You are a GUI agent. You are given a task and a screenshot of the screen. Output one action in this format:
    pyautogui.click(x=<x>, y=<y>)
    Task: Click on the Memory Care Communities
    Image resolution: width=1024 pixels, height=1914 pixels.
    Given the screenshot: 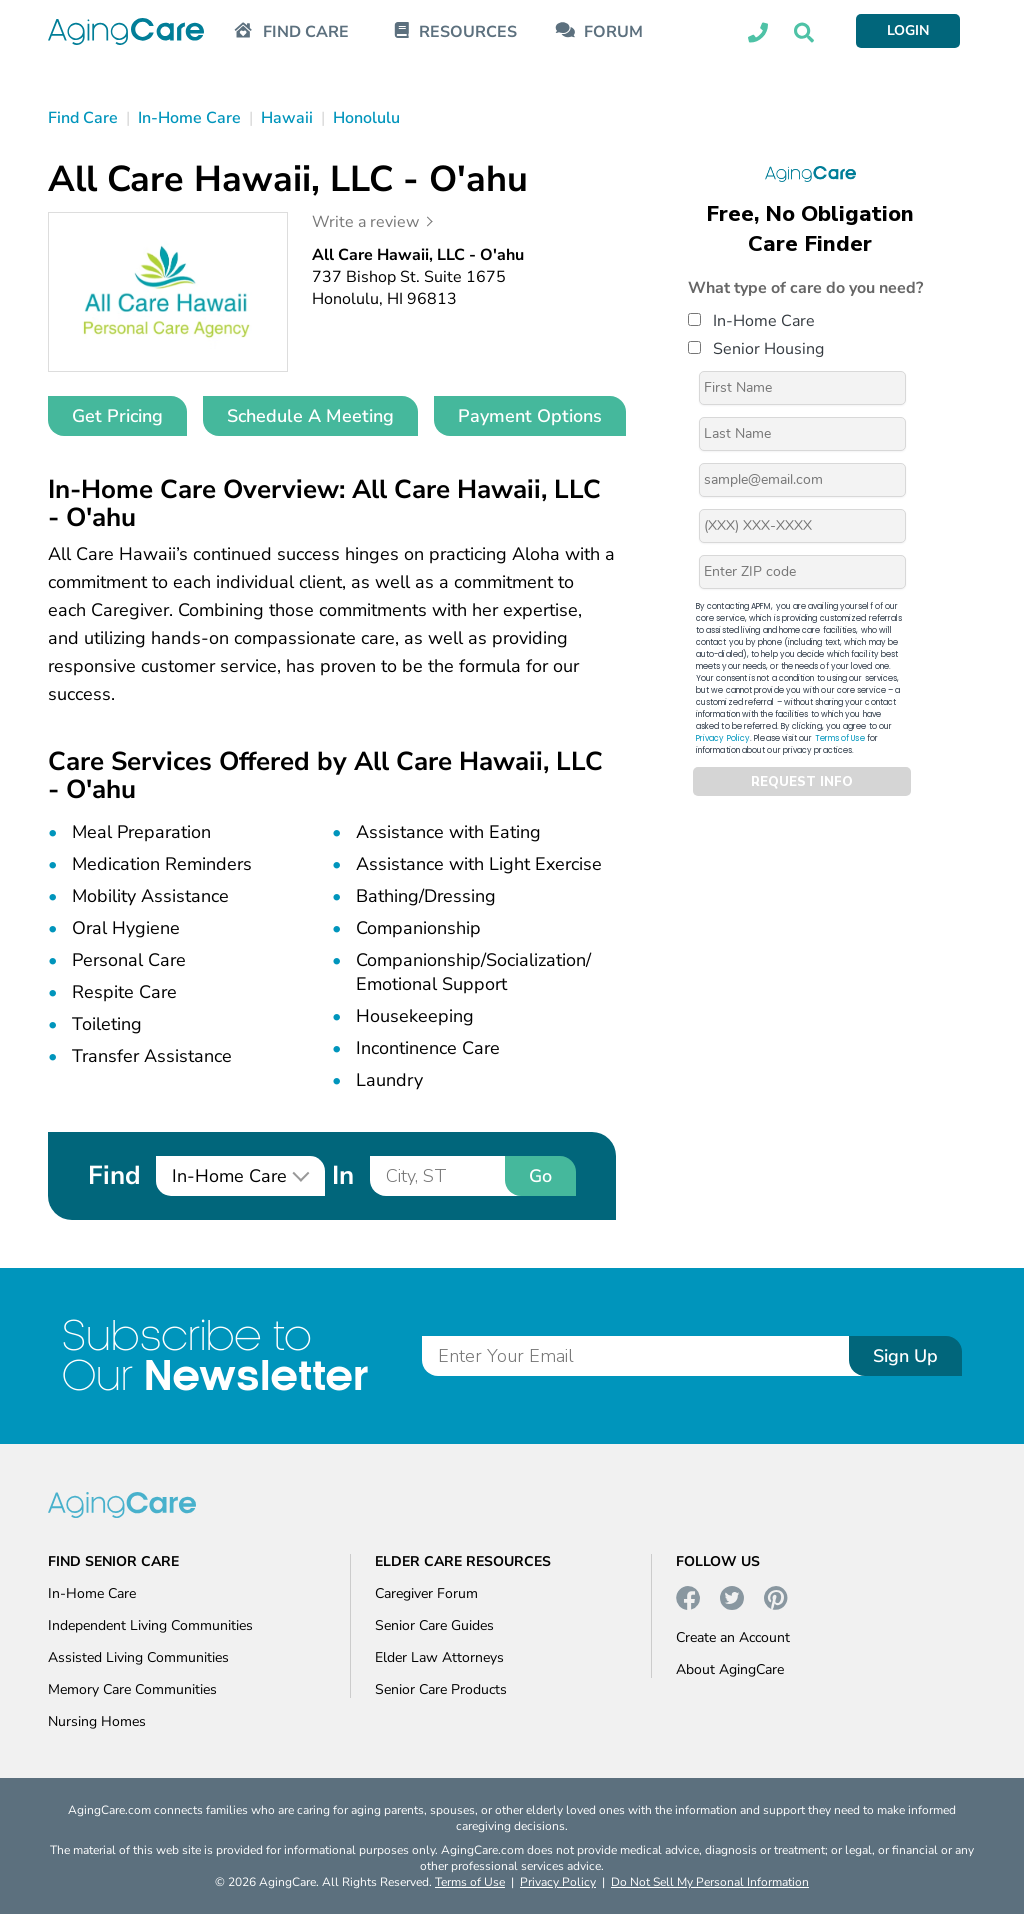 What is the action you would take?
    pyautogui.click(x=132, y=1689)
    